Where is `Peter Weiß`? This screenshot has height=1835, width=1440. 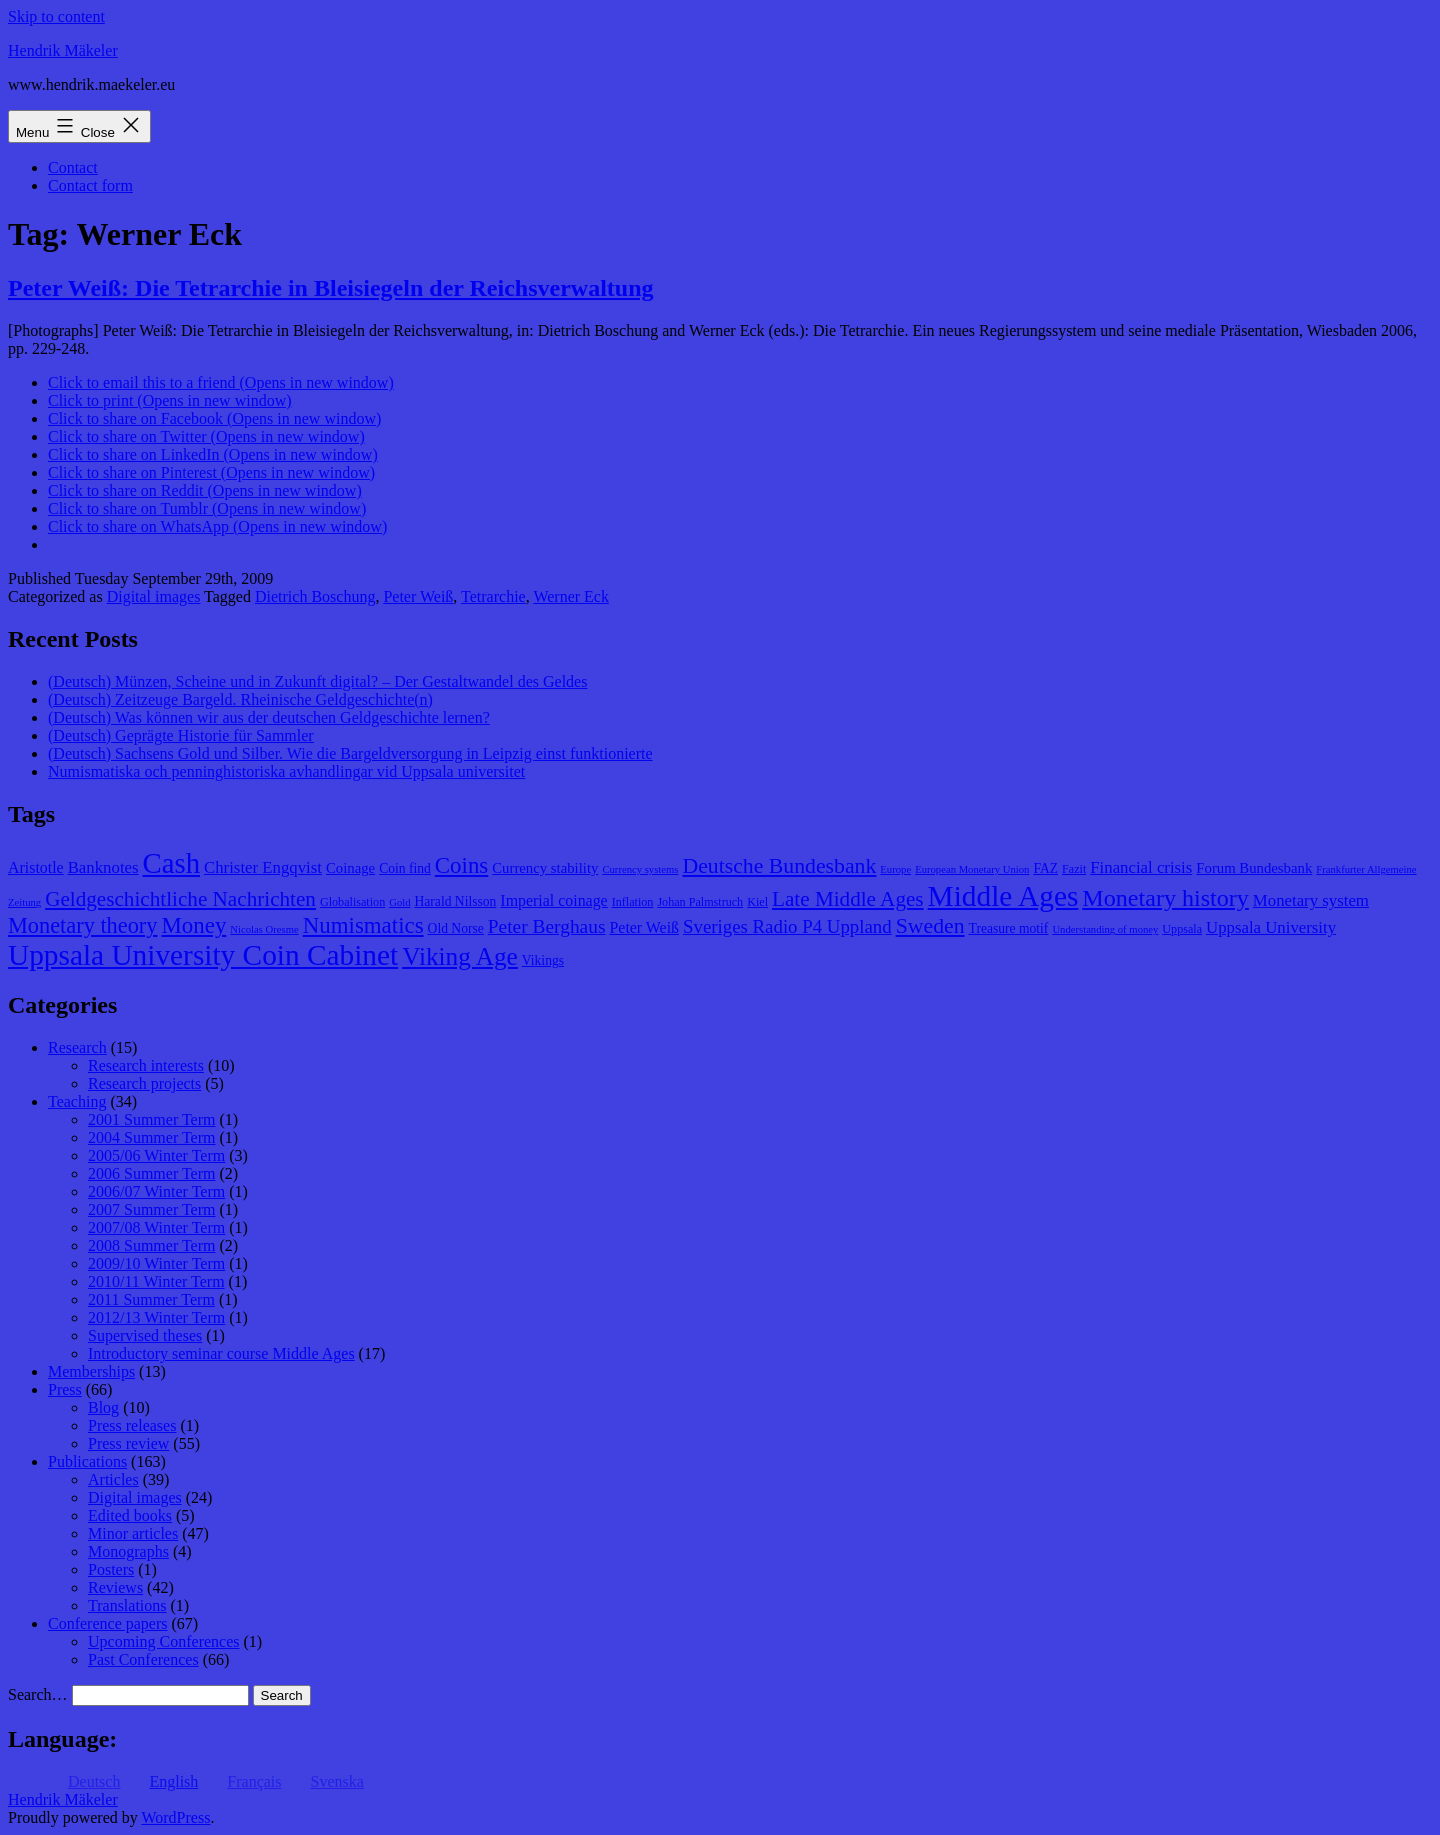 Peter Weiß is located at coordinates (418, 596).